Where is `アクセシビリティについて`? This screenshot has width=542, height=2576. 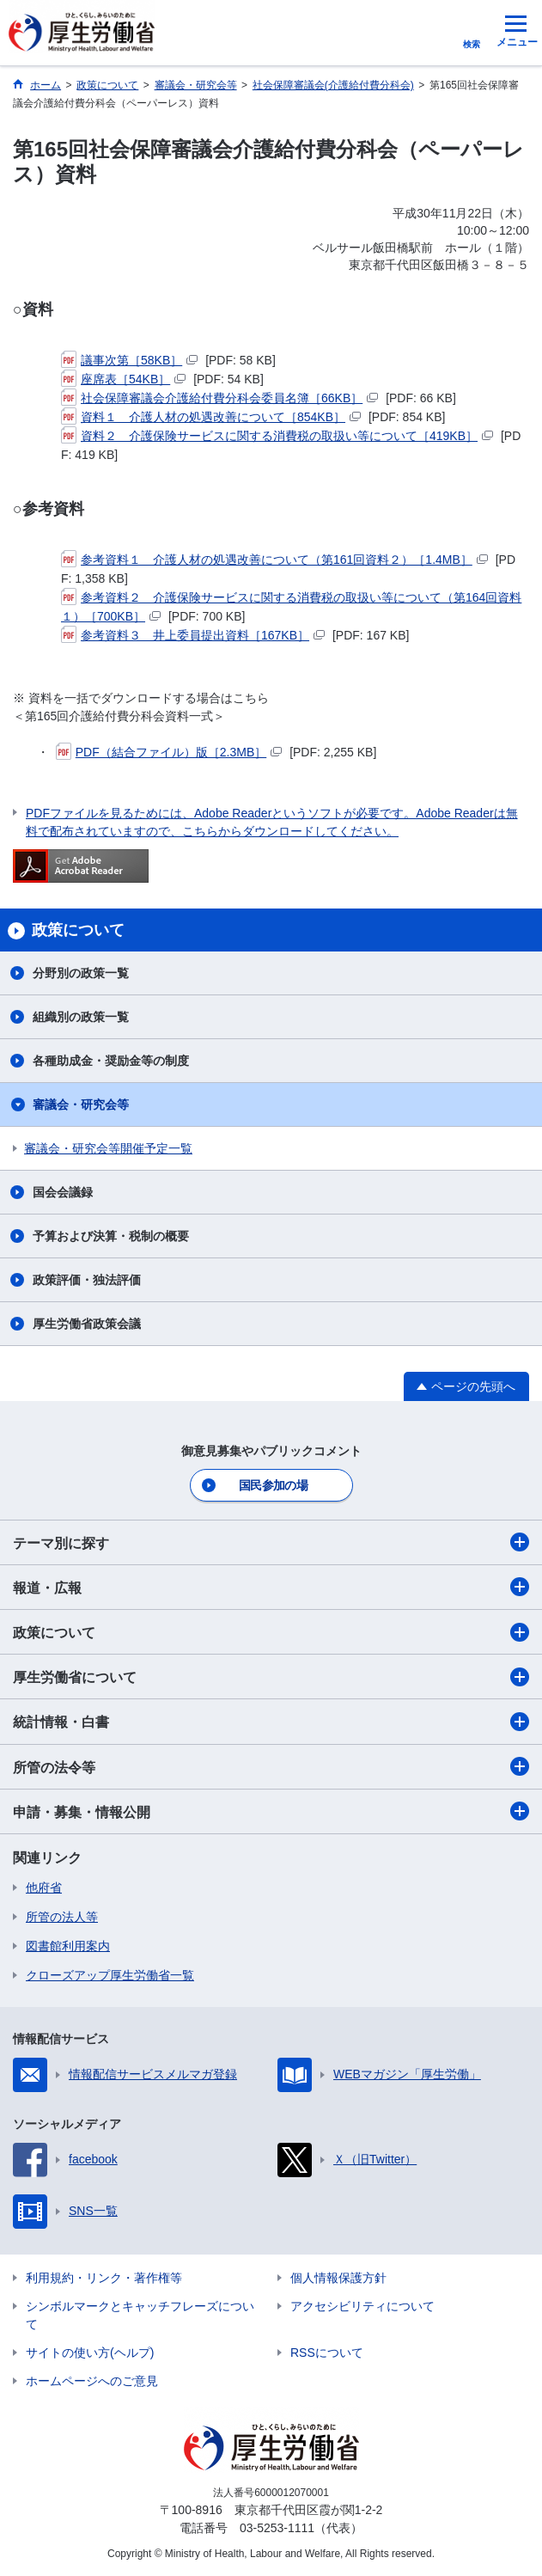
アクセシビリティについて is located at coordinates (362, 2306).